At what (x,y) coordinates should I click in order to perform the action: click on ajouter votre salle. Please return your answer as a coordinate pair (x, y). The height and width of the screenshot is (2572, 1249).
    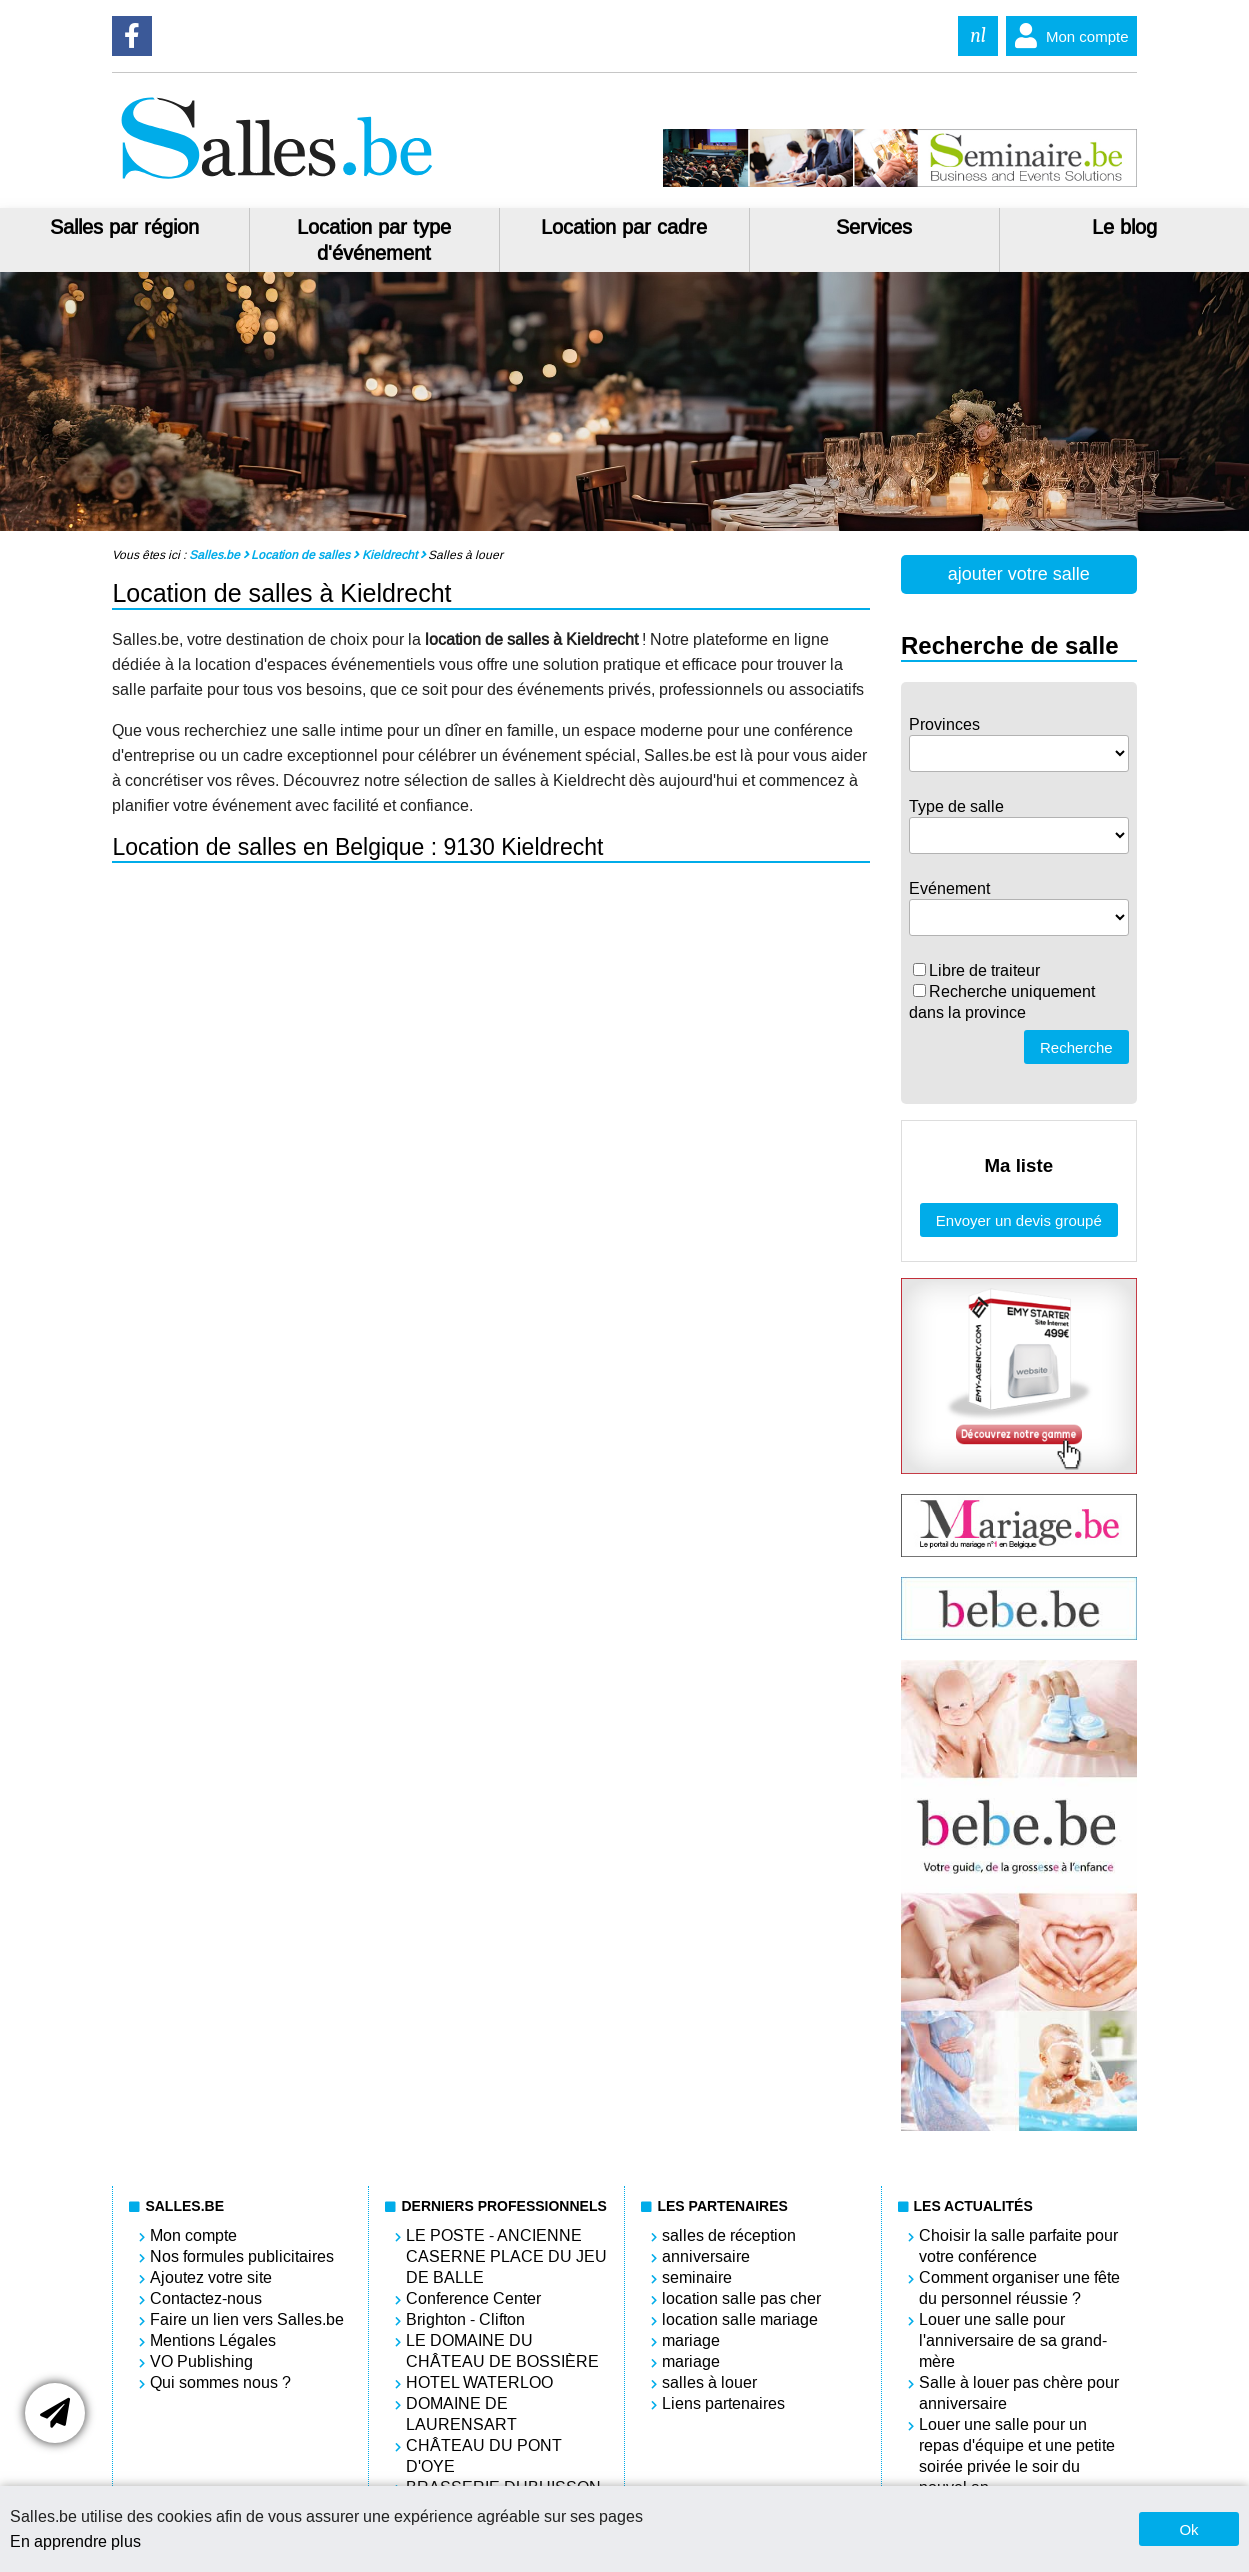
    Looking at the image, I should click on (1019, 574).